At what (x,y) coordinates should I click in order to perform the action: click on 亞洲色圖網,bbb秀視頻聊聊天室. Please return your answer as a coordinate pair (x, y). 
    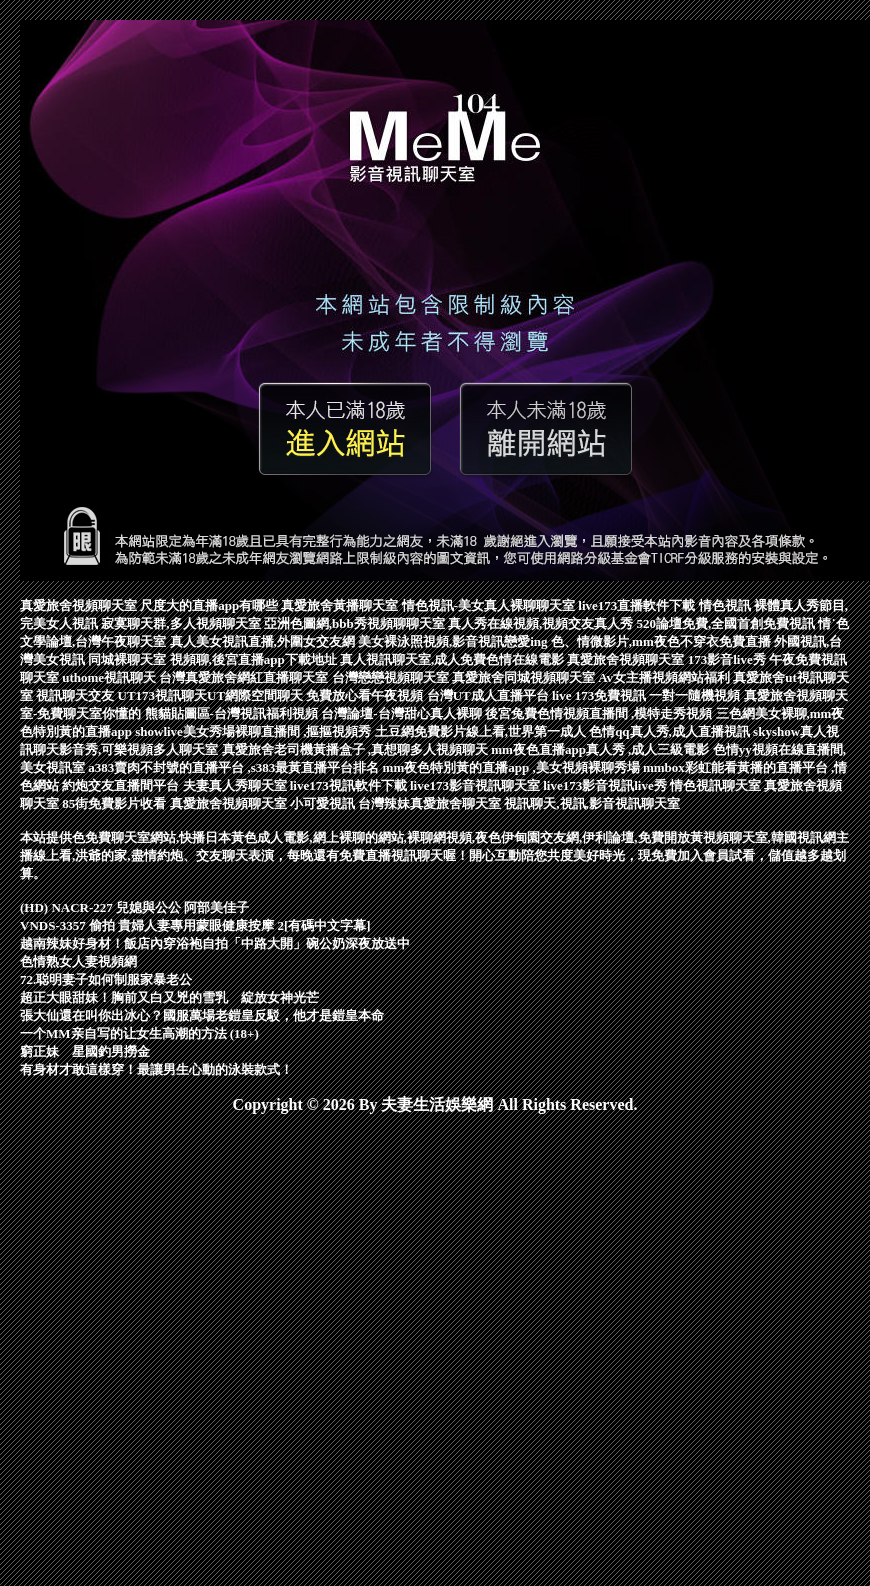
    Looking at the image, I should click on (356, 623).